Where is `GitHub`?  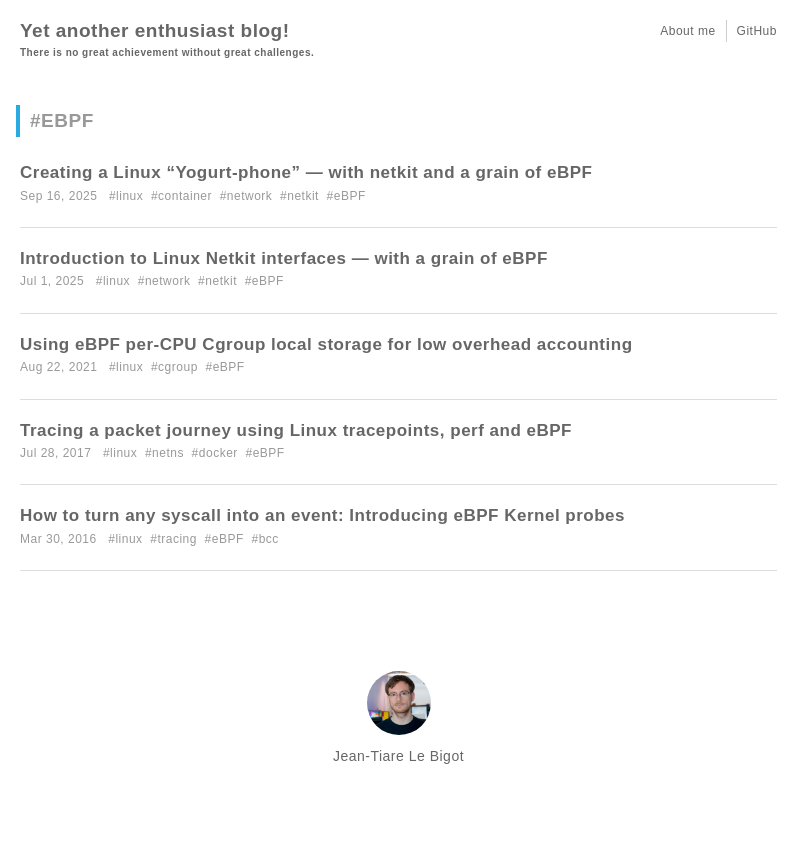
GitHub is located at coordinates (757, 31).